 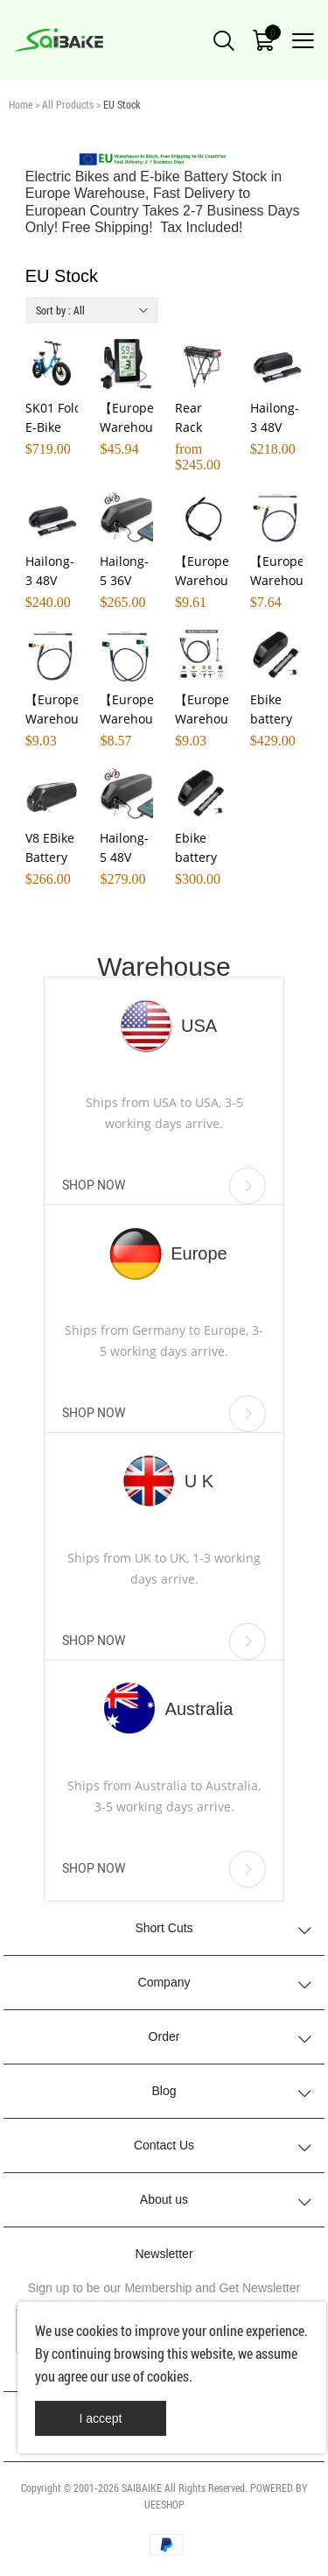 I want to click on Order, so click(x=164, y=2036).